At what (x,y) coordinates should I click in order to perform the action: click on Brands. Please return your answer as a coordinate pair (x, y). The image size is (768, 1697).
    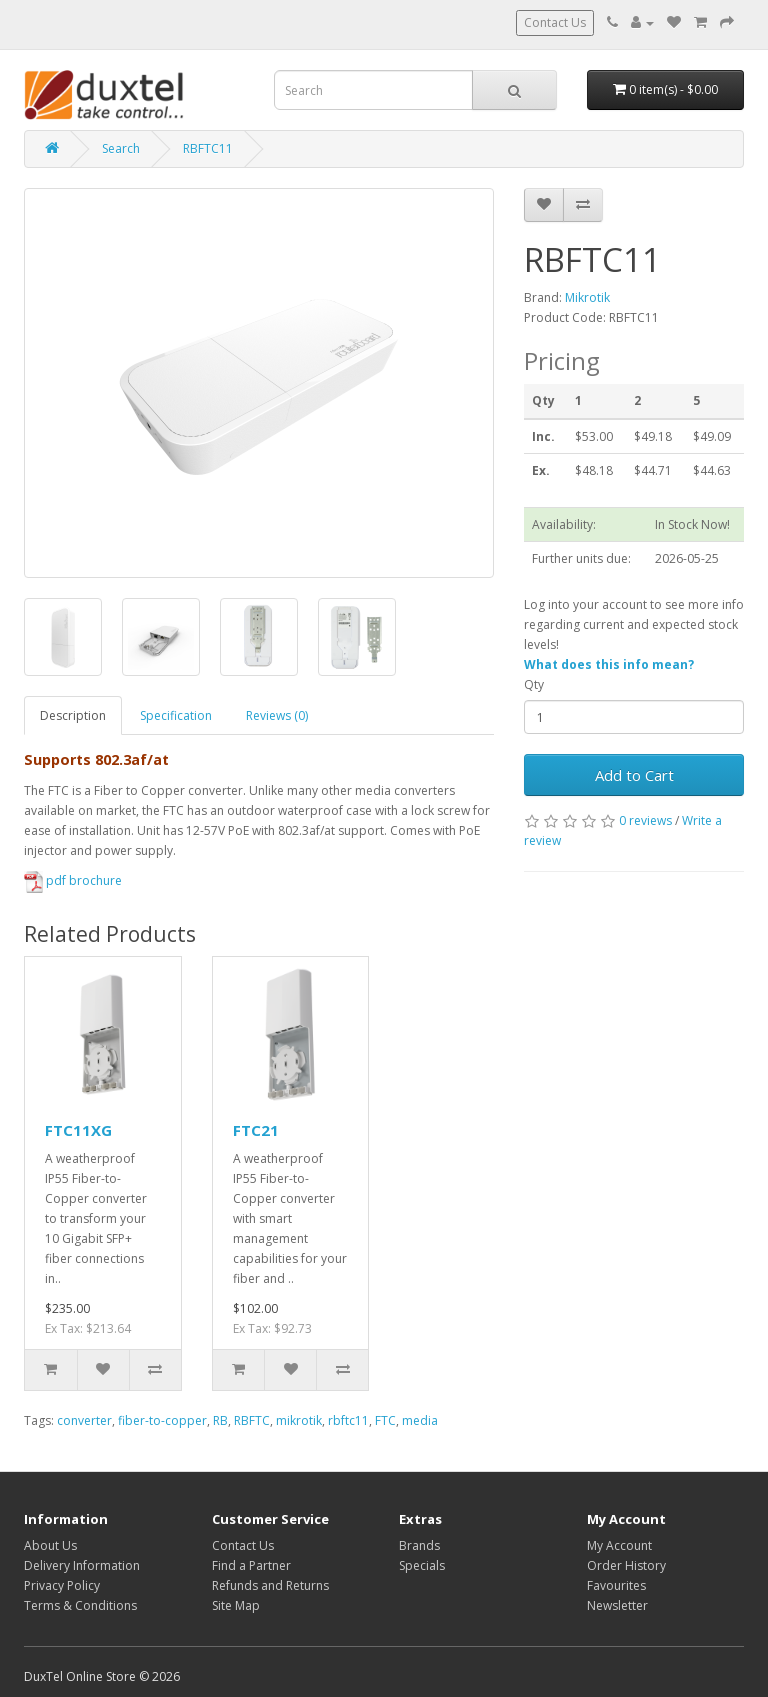
    Looking at the image, I should click on (419, 1545).